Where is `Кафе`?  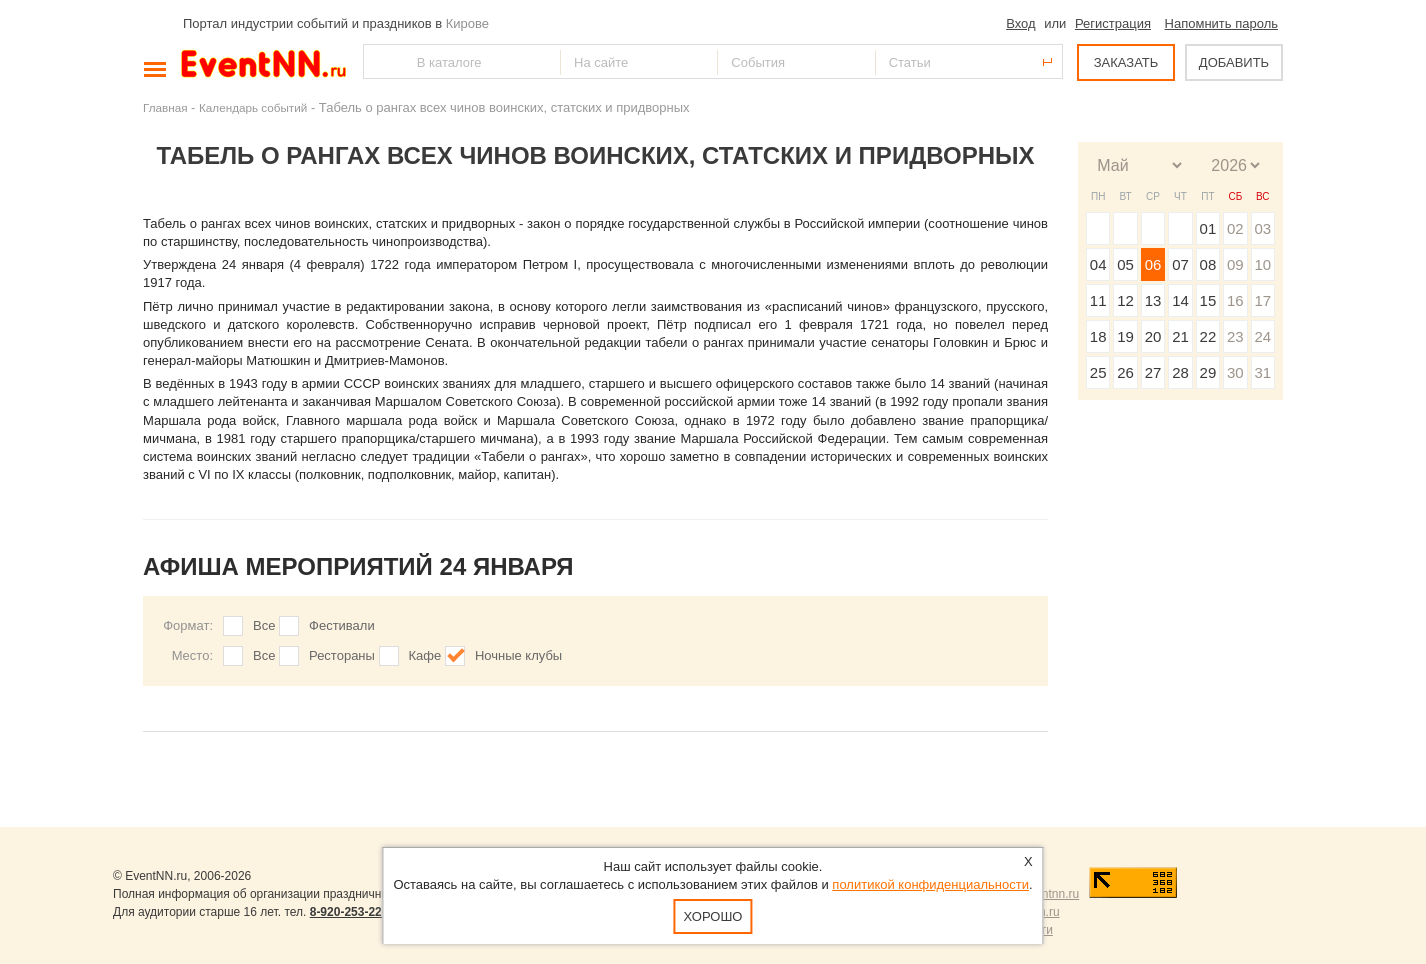
Кафе is located at coordinates (425, 655).